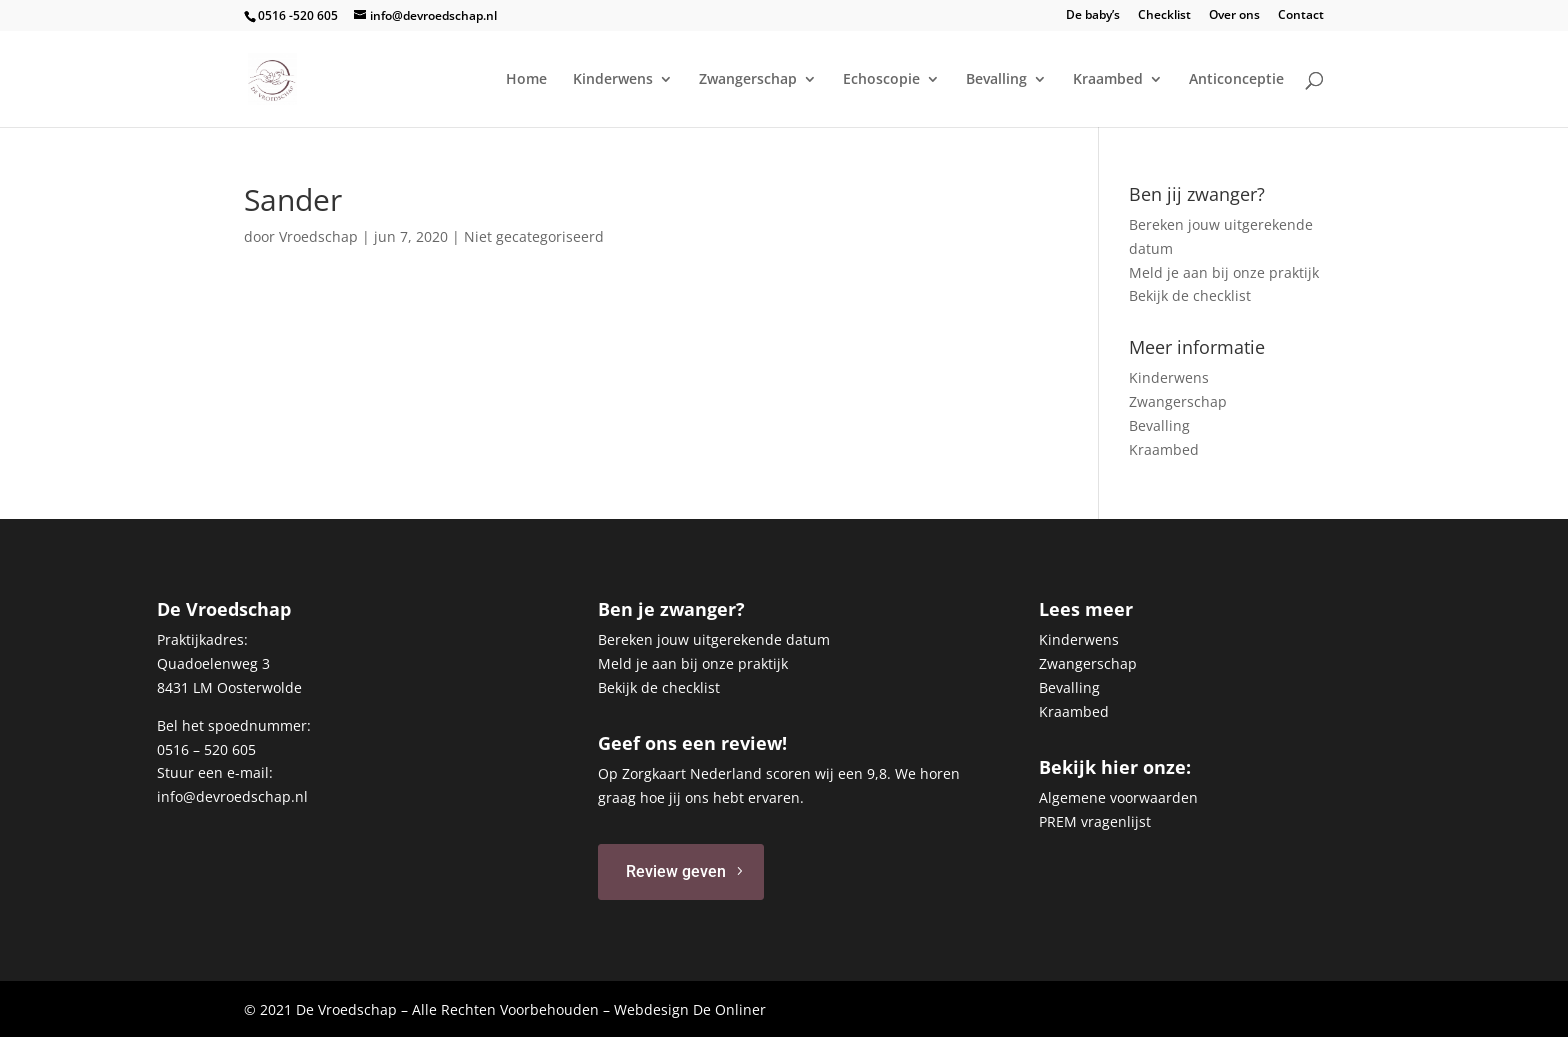 The width and height of the screenshot is (1568, 1037). What do you see at coordinates (1301, 16) in the screenshot?
I see `Contact` at bounding box center [1301, 16].